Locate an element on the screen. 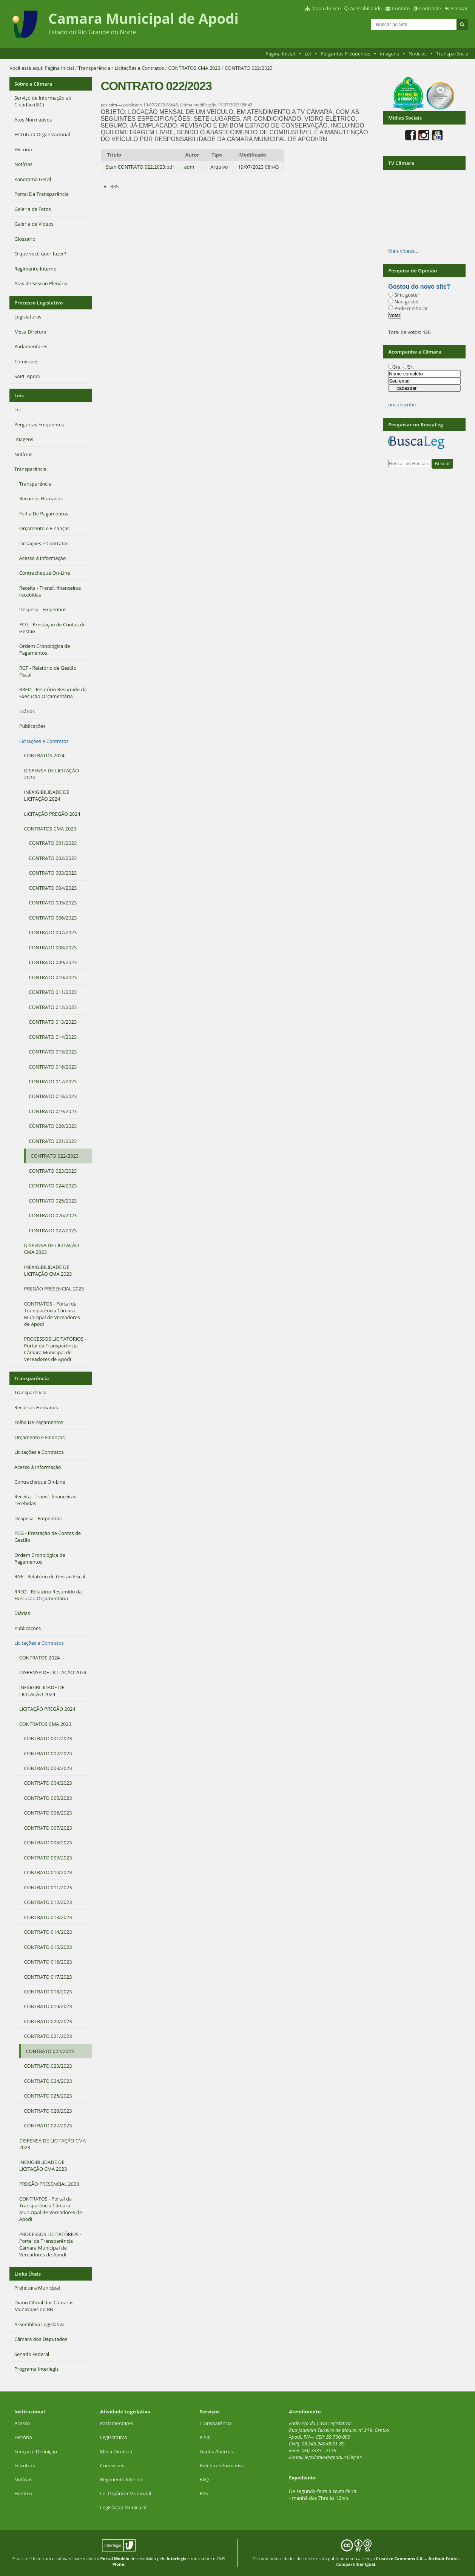 Image resolution: width=475 pixels, height=2576 pixels. Leis is located at coordinates (19, 395).